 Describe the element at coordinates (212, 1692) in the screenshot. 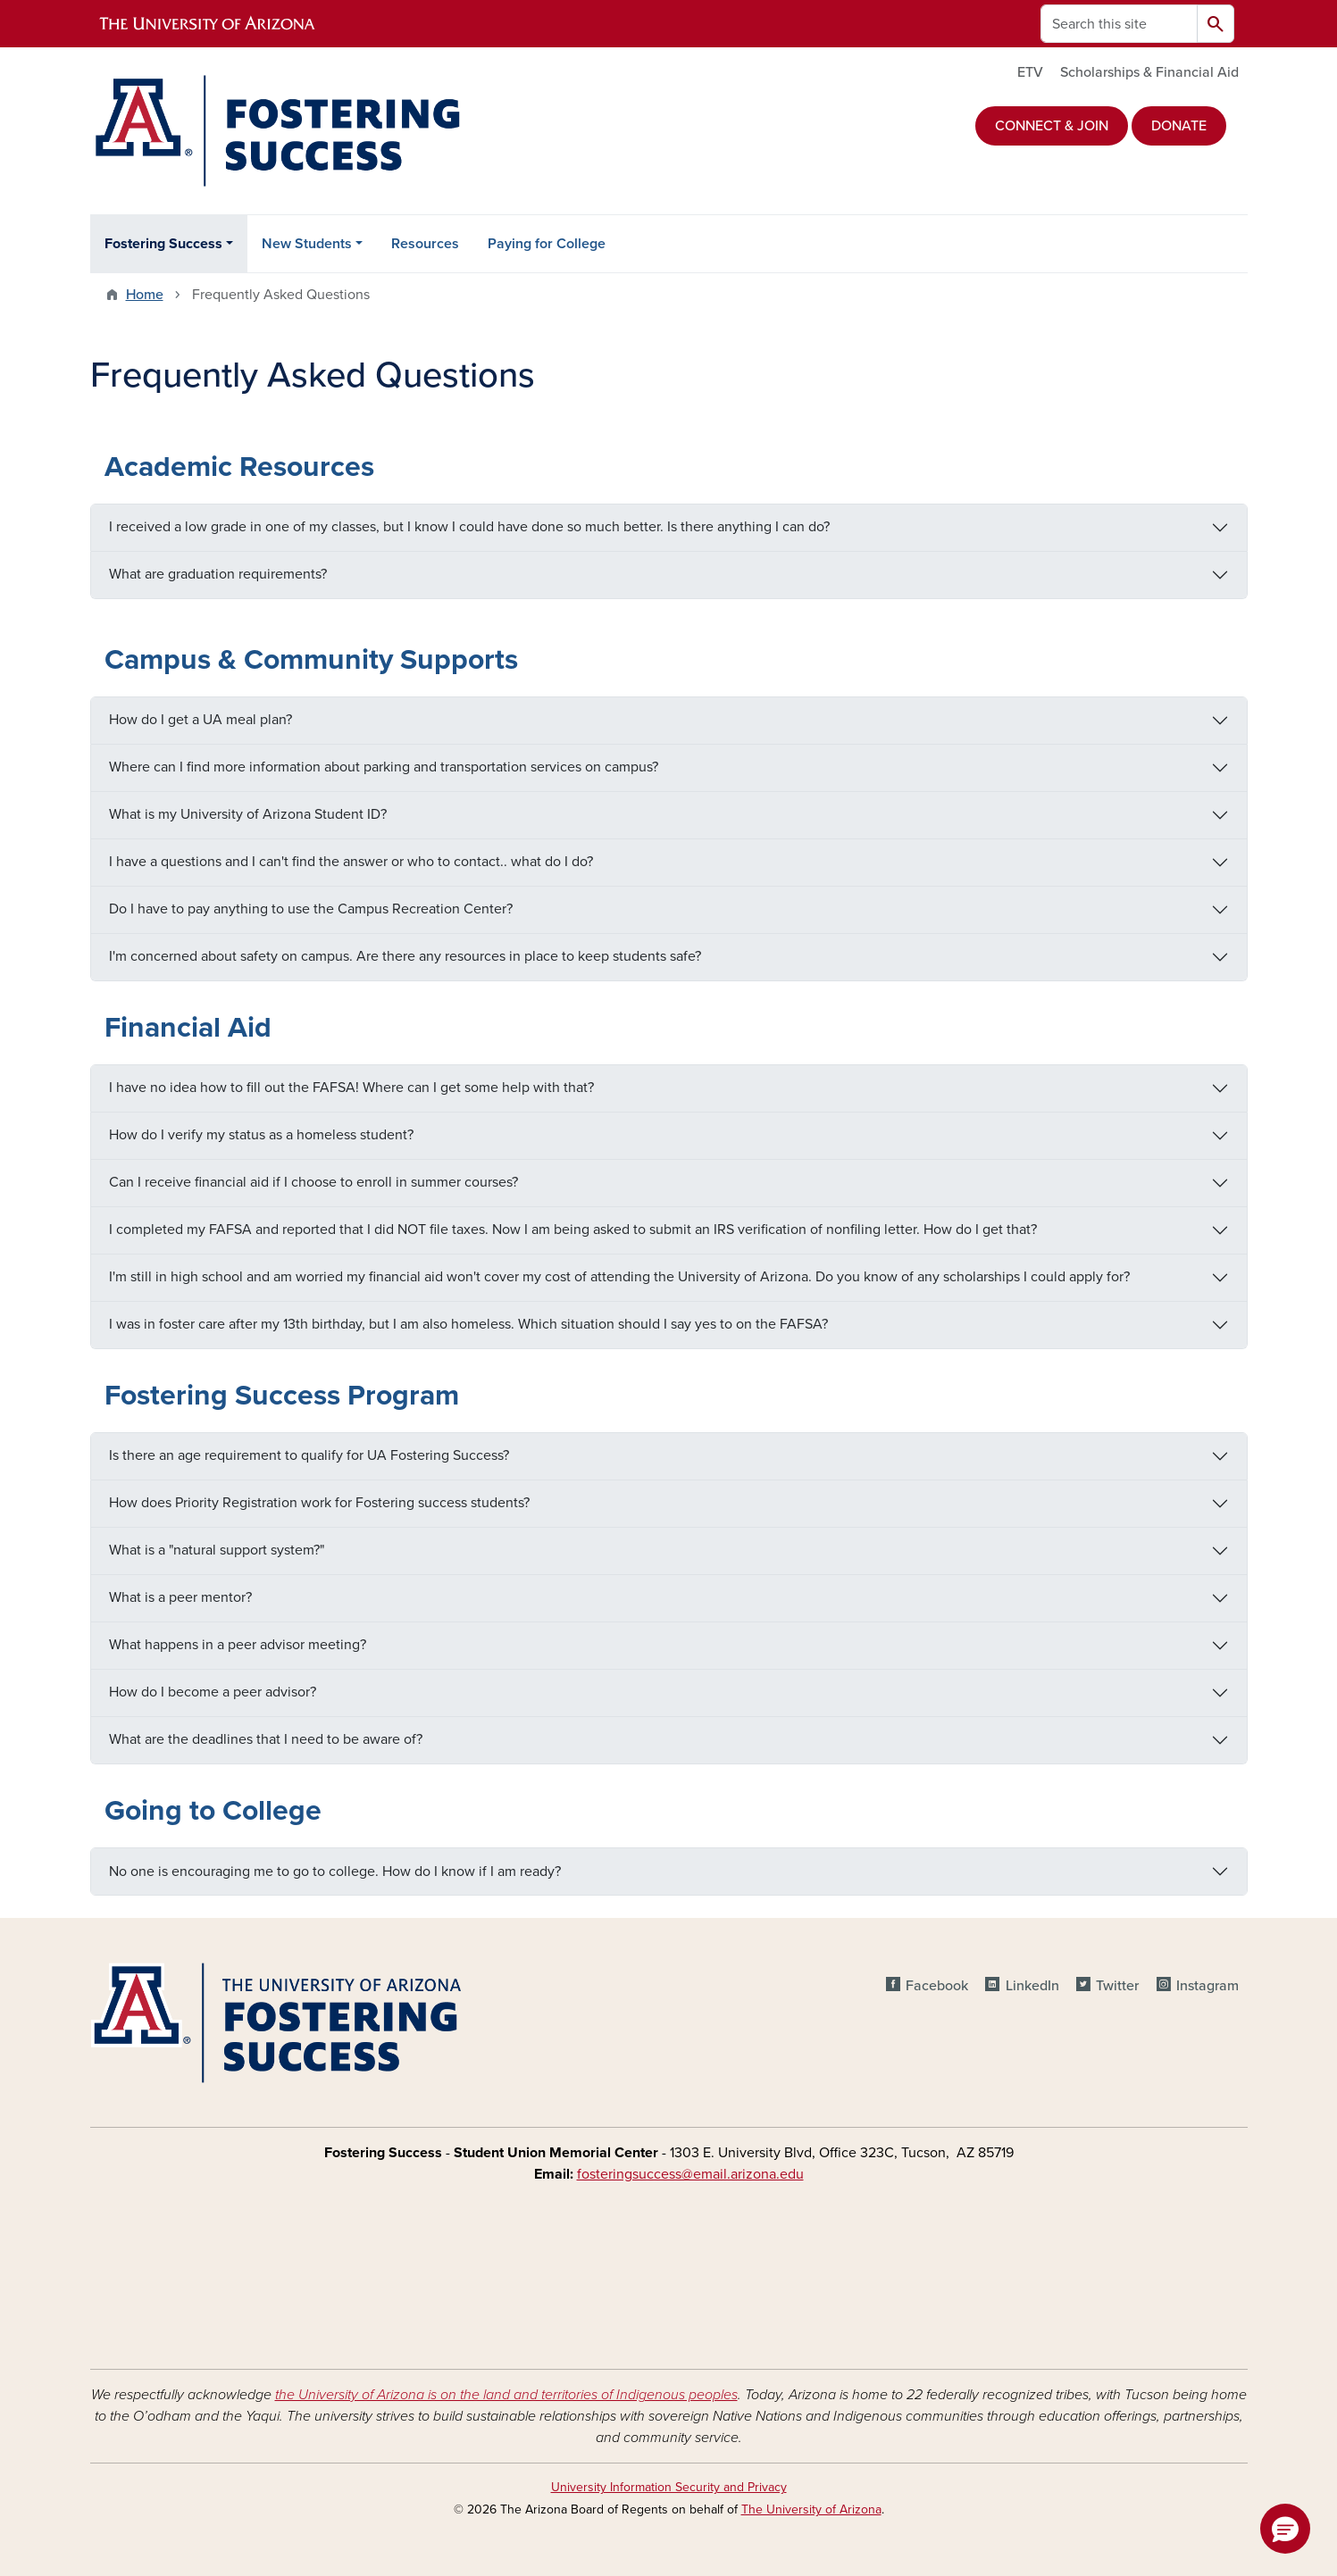

I see `How do I become a peer advisor?` at that location.